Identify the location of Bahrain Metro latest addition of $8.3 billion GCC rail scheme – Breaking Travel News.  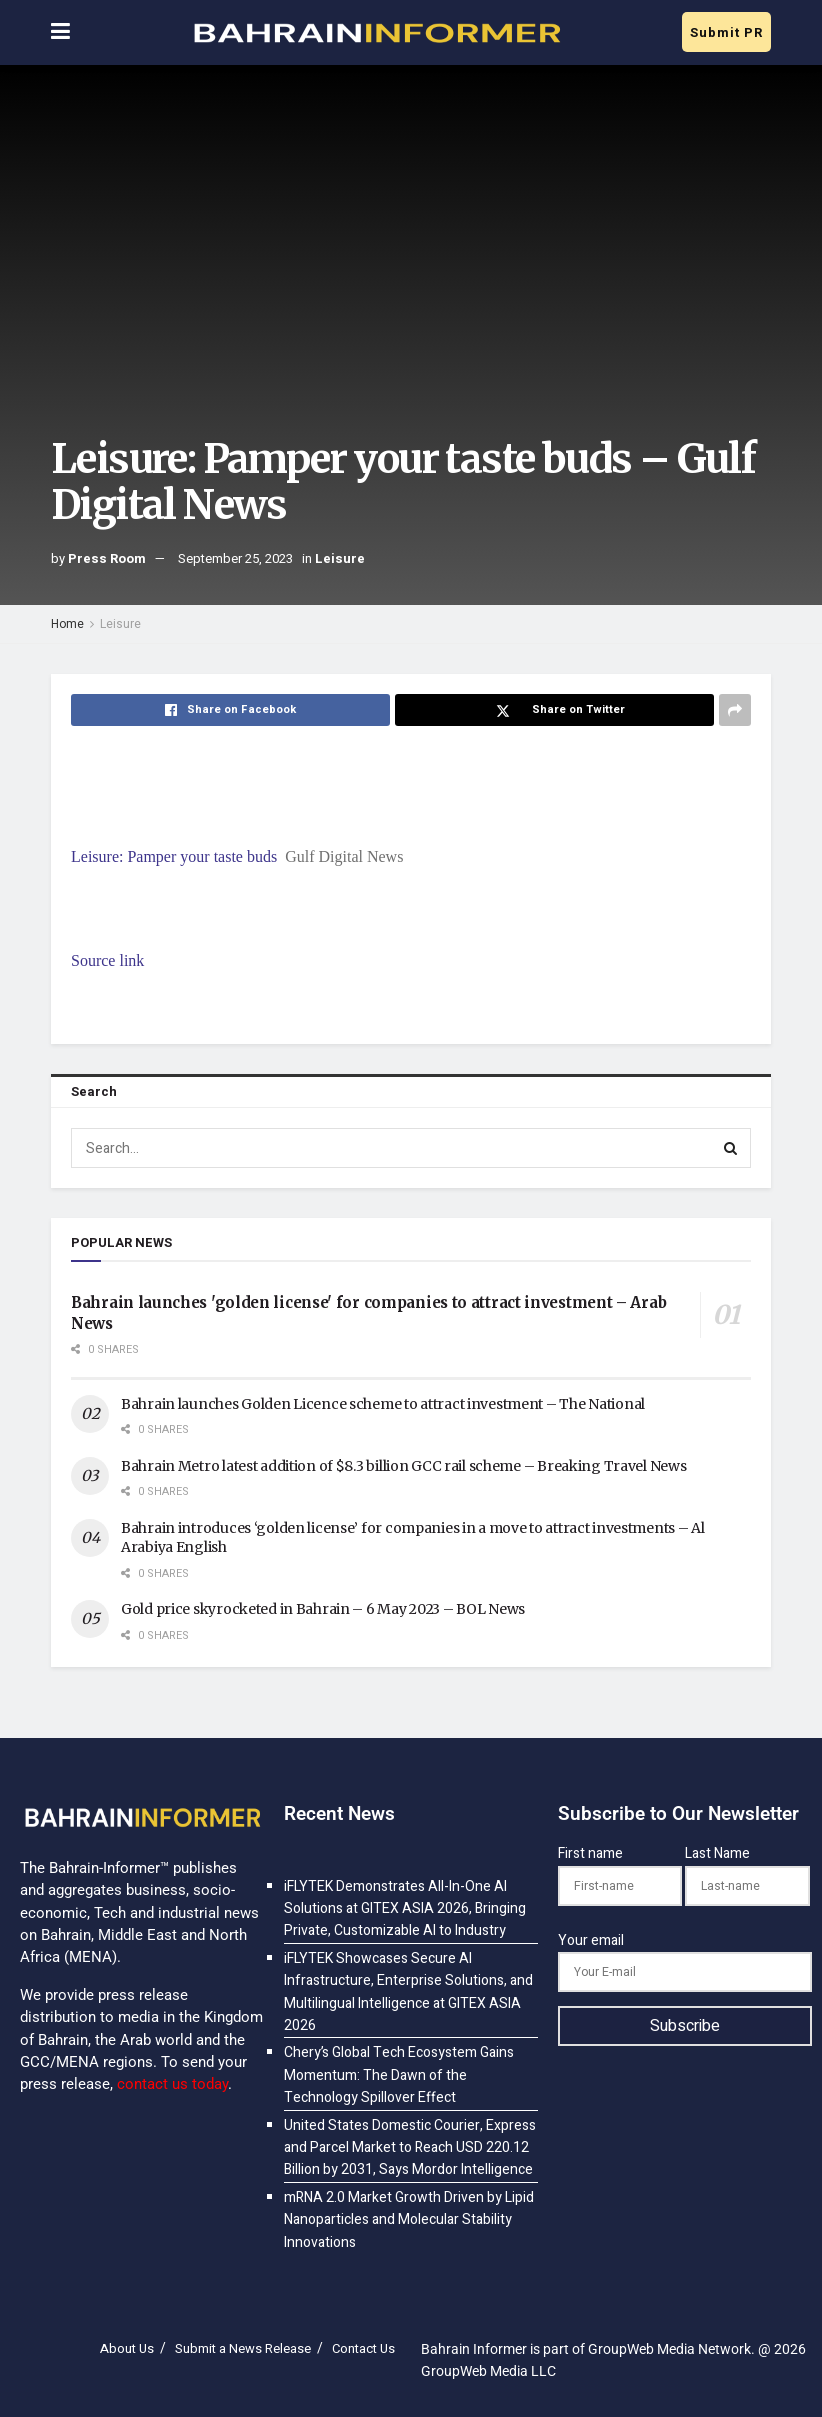
(403, 1466).